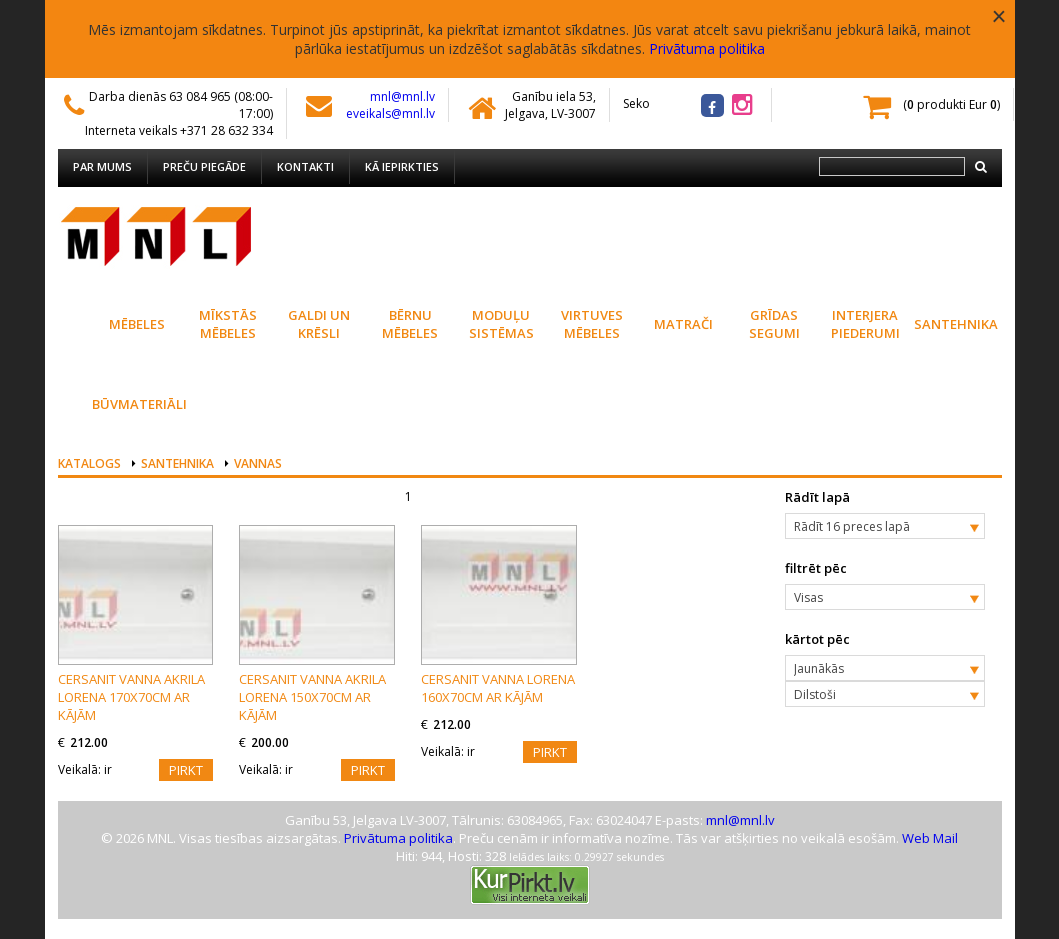 The height and width of the screenshot is (939, 1059). I want to click on Matrači, so click(683, 324).